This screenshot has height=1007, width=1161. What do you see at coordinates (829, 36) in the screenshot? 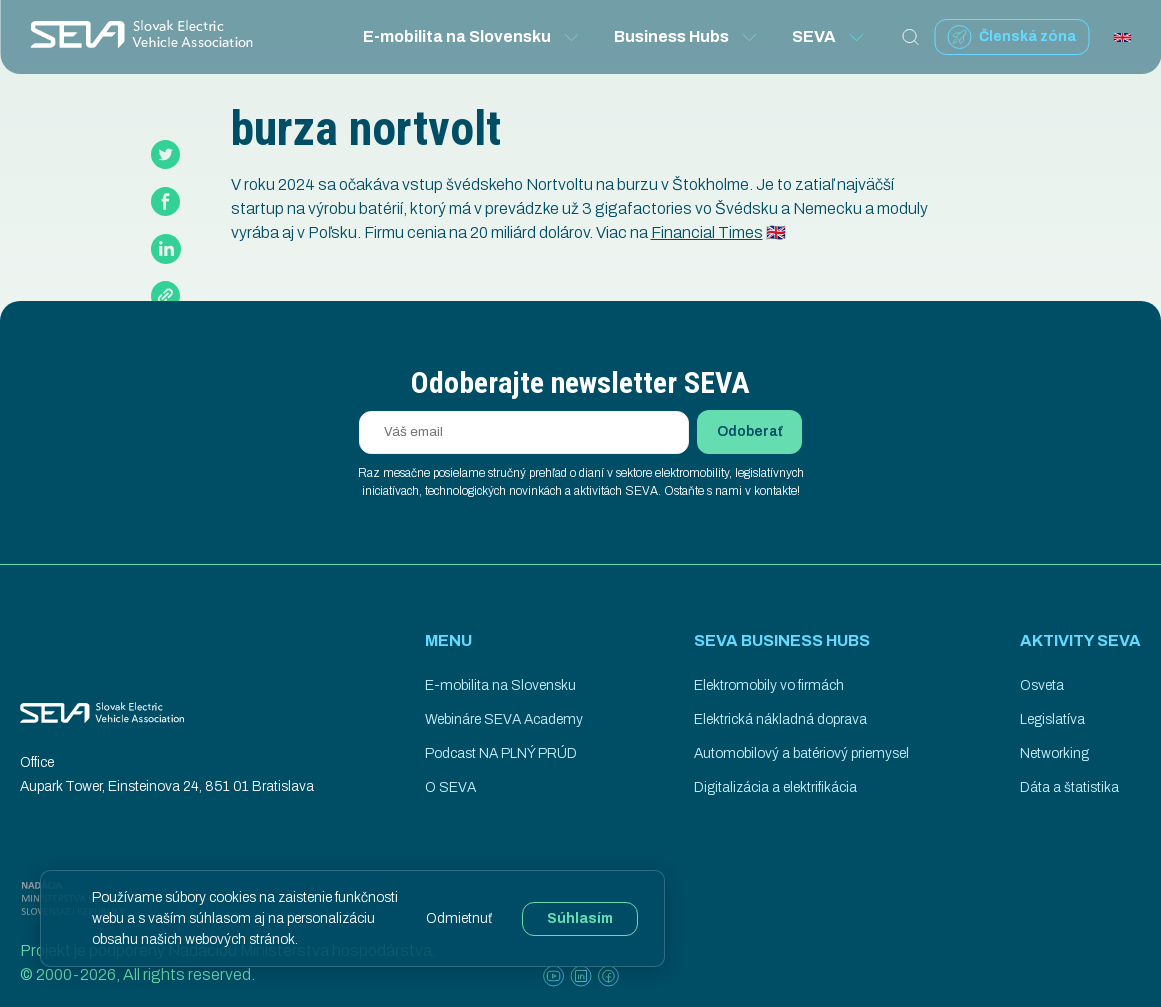
I see `SEVA` at bounding box center [829, 36].